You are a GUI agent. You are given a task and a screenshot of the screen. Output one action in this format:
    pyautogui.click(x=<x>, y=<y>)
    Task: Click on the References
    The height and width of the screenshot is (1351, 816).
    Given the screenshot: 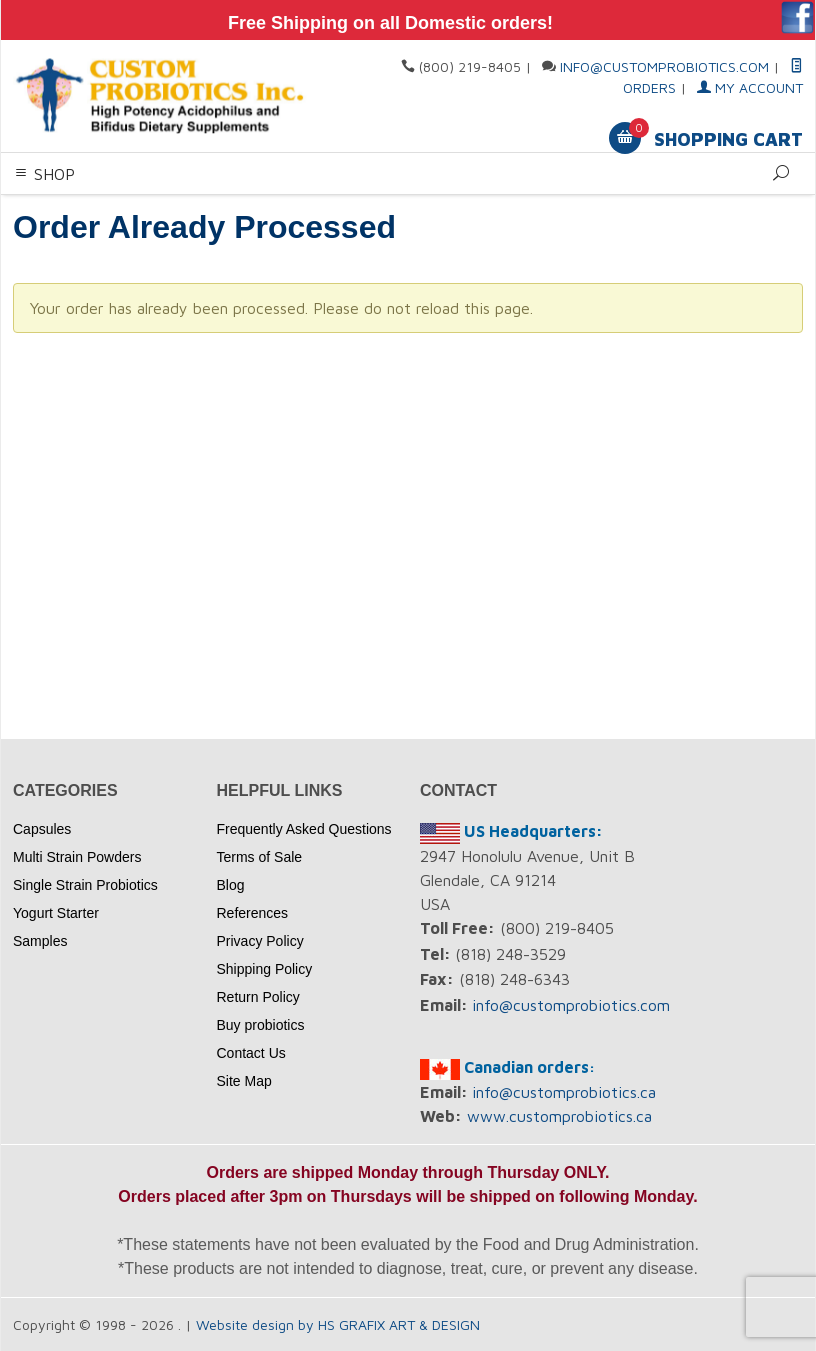 What is the action you would take?
    pyautogui.click(x=253, y=913)
    